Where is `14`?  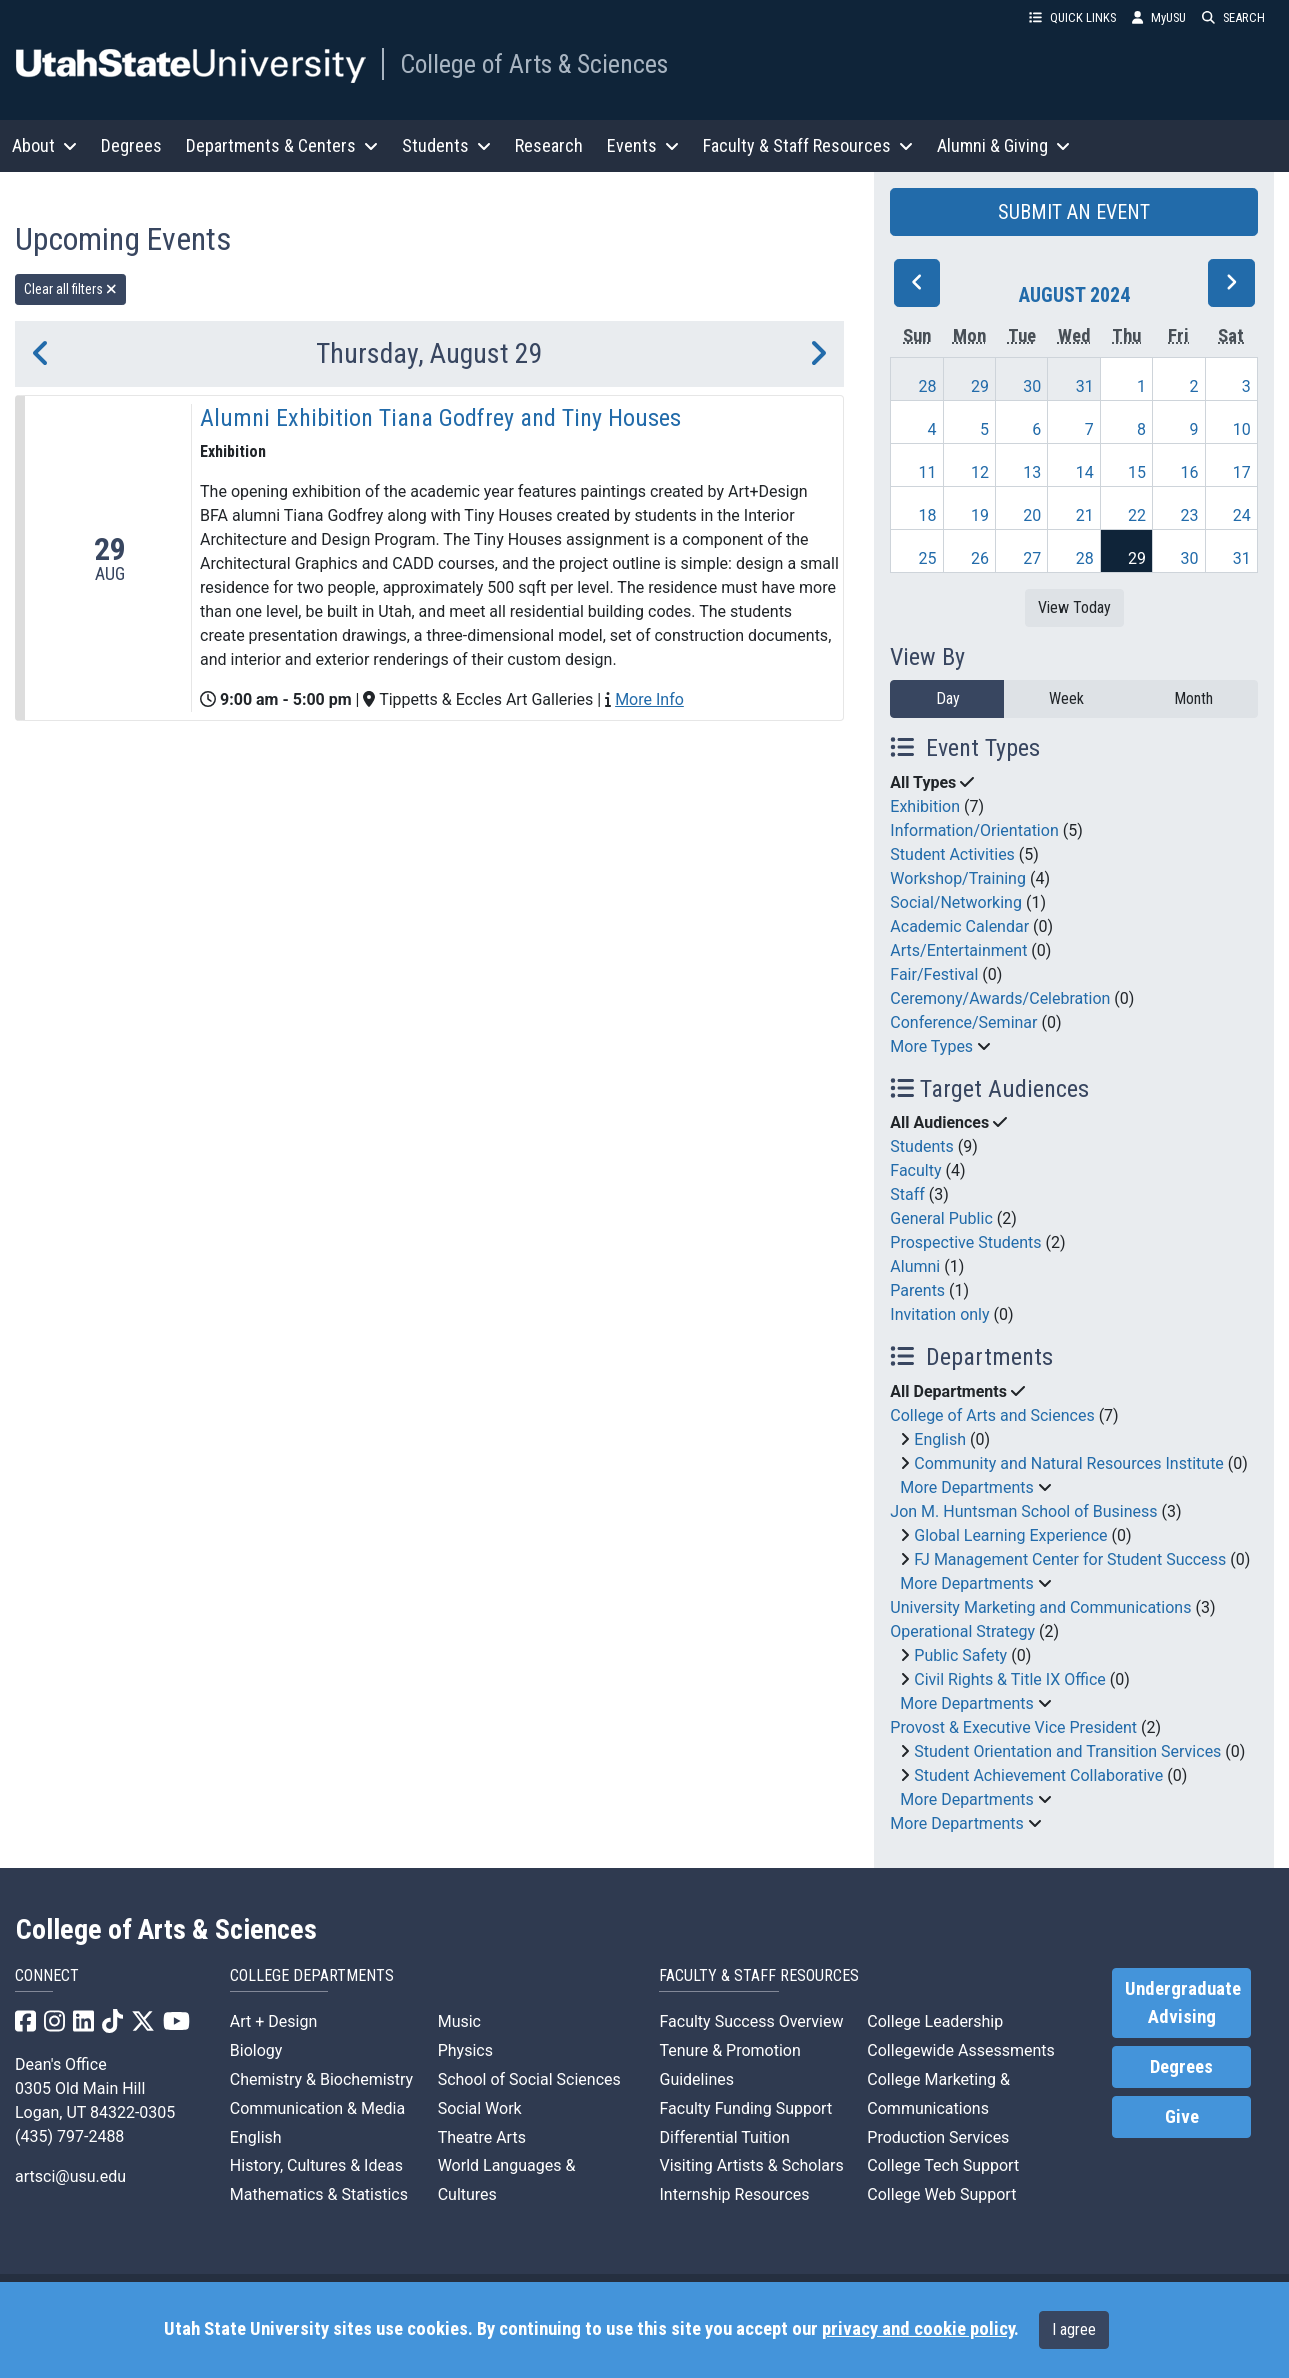
14 is located at coordinates (1085, 472).